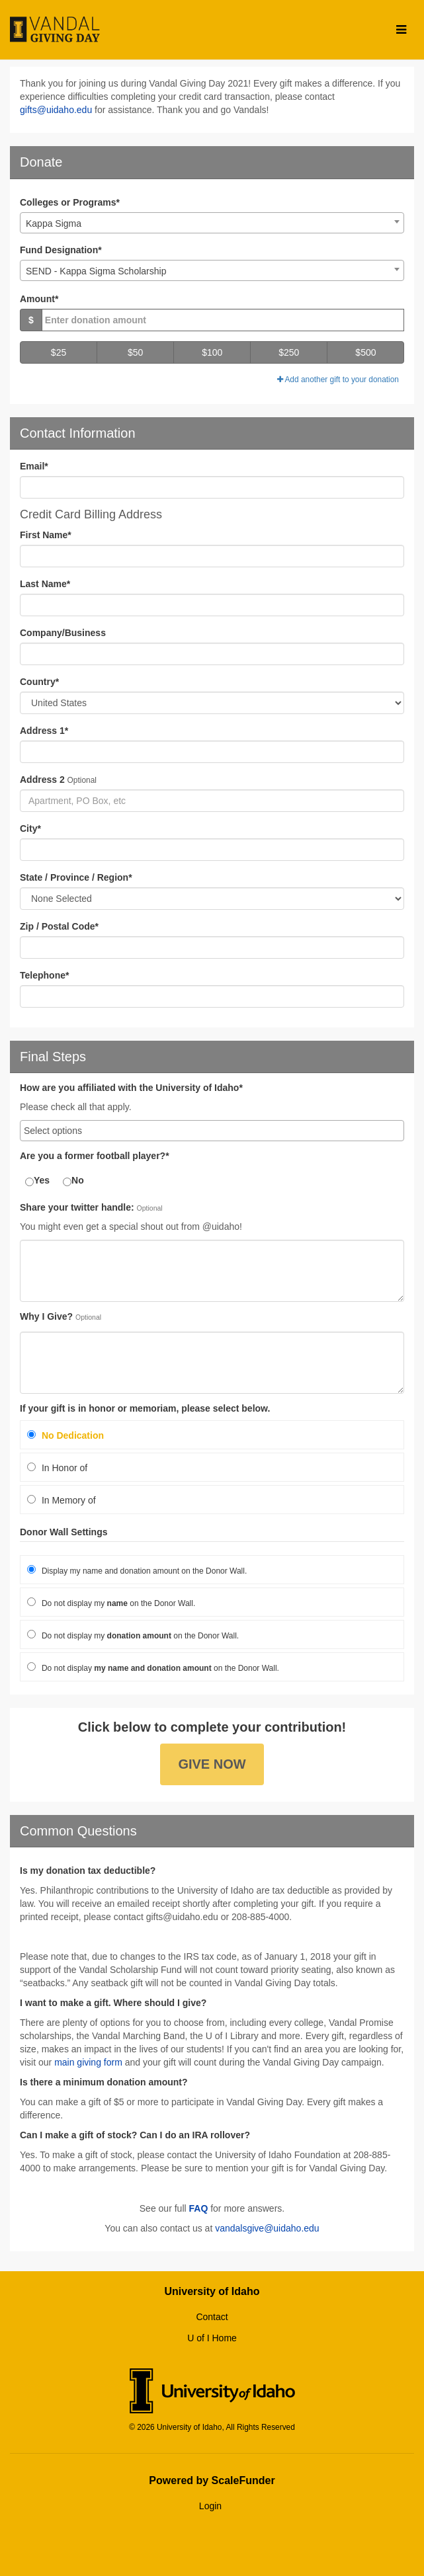 The width and height of the screenshot is (424, 2576). I want to click on [radio], so click(212, 1434).